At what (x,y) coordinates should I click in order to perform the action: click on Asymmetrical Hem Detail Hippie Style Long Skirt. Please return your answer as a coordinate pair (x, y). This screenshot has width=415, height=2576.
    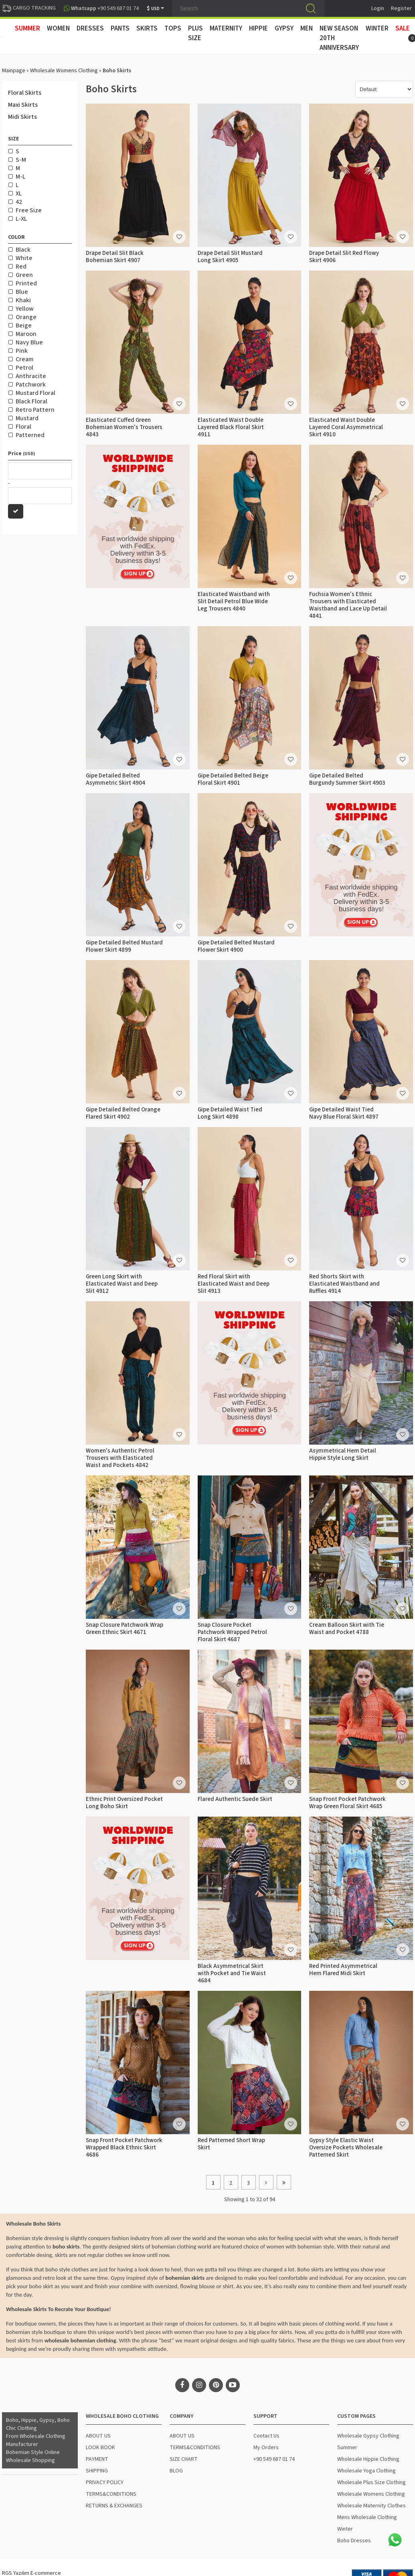
    Looking at the image, I should click on (342, 1454).